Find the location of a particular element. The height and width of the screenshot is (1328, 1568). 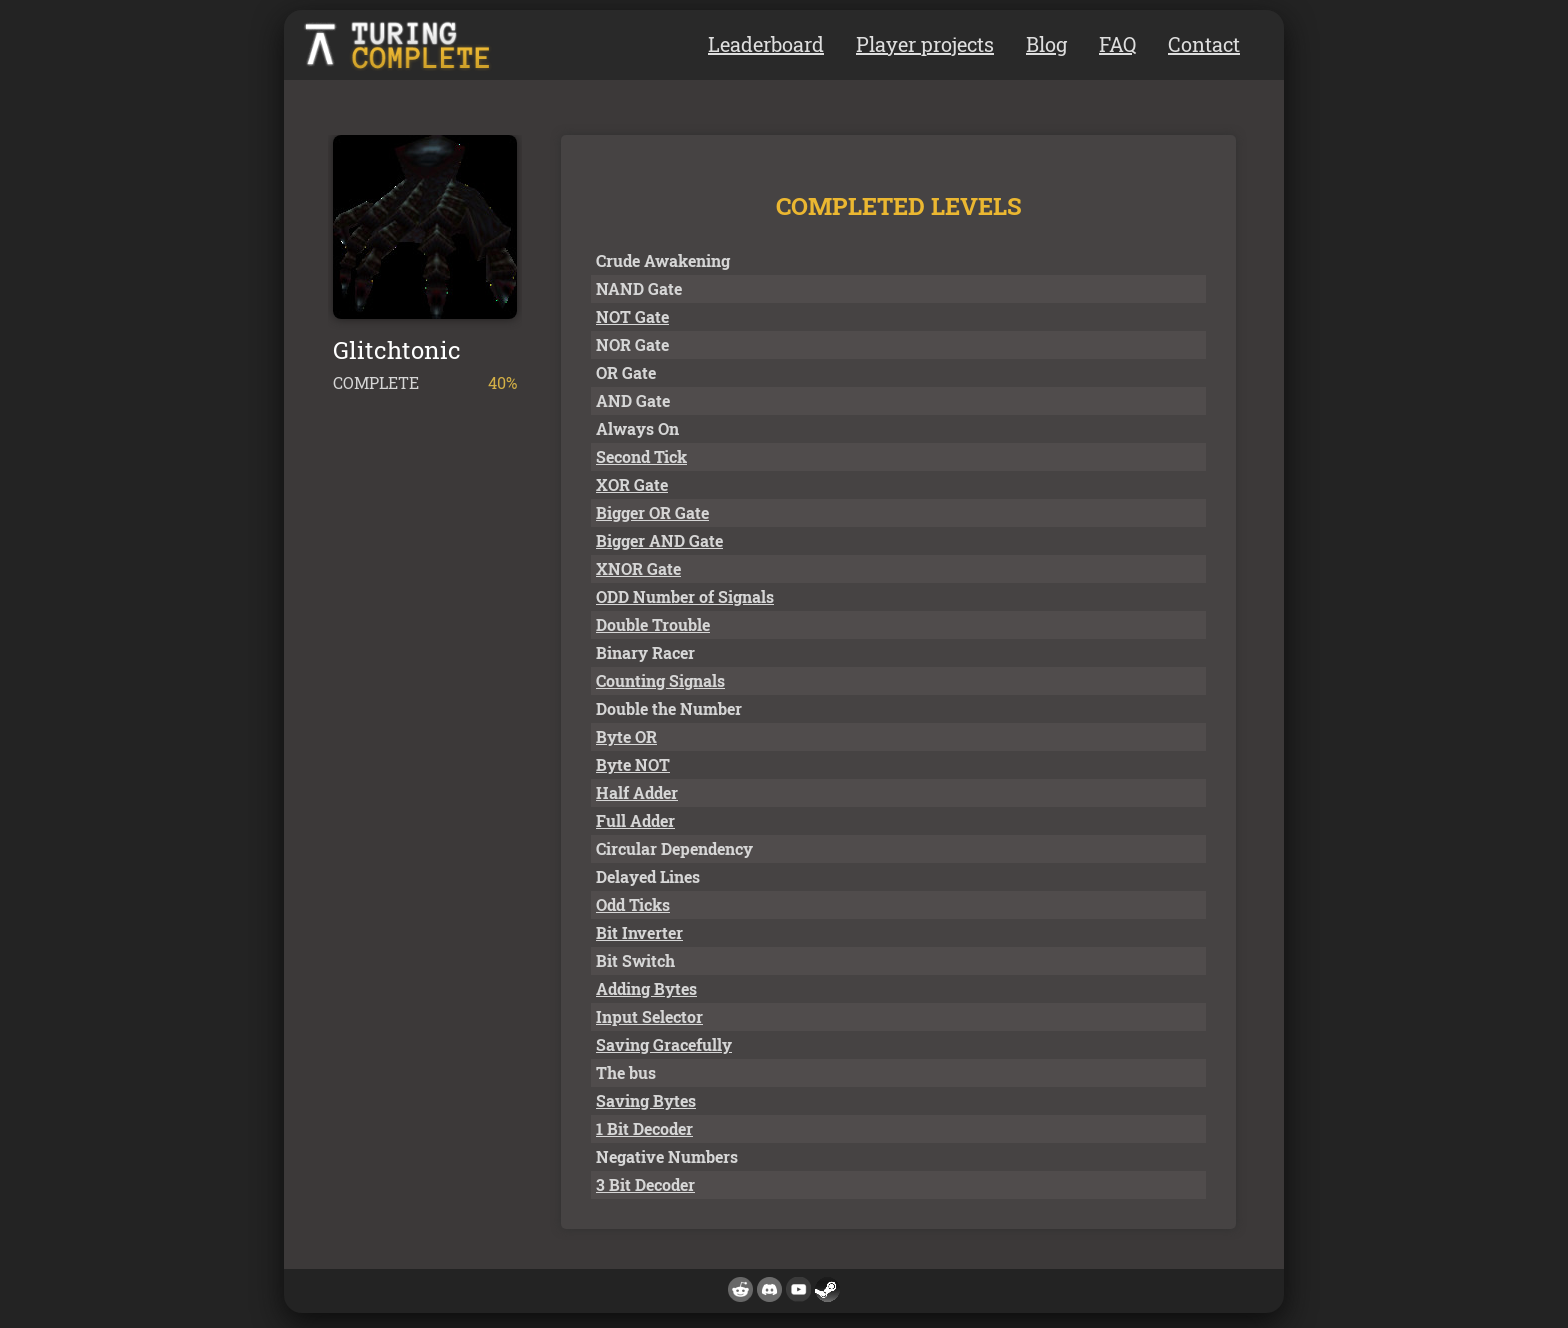

Saving Gracefully is located at coordinates (664, 1044).